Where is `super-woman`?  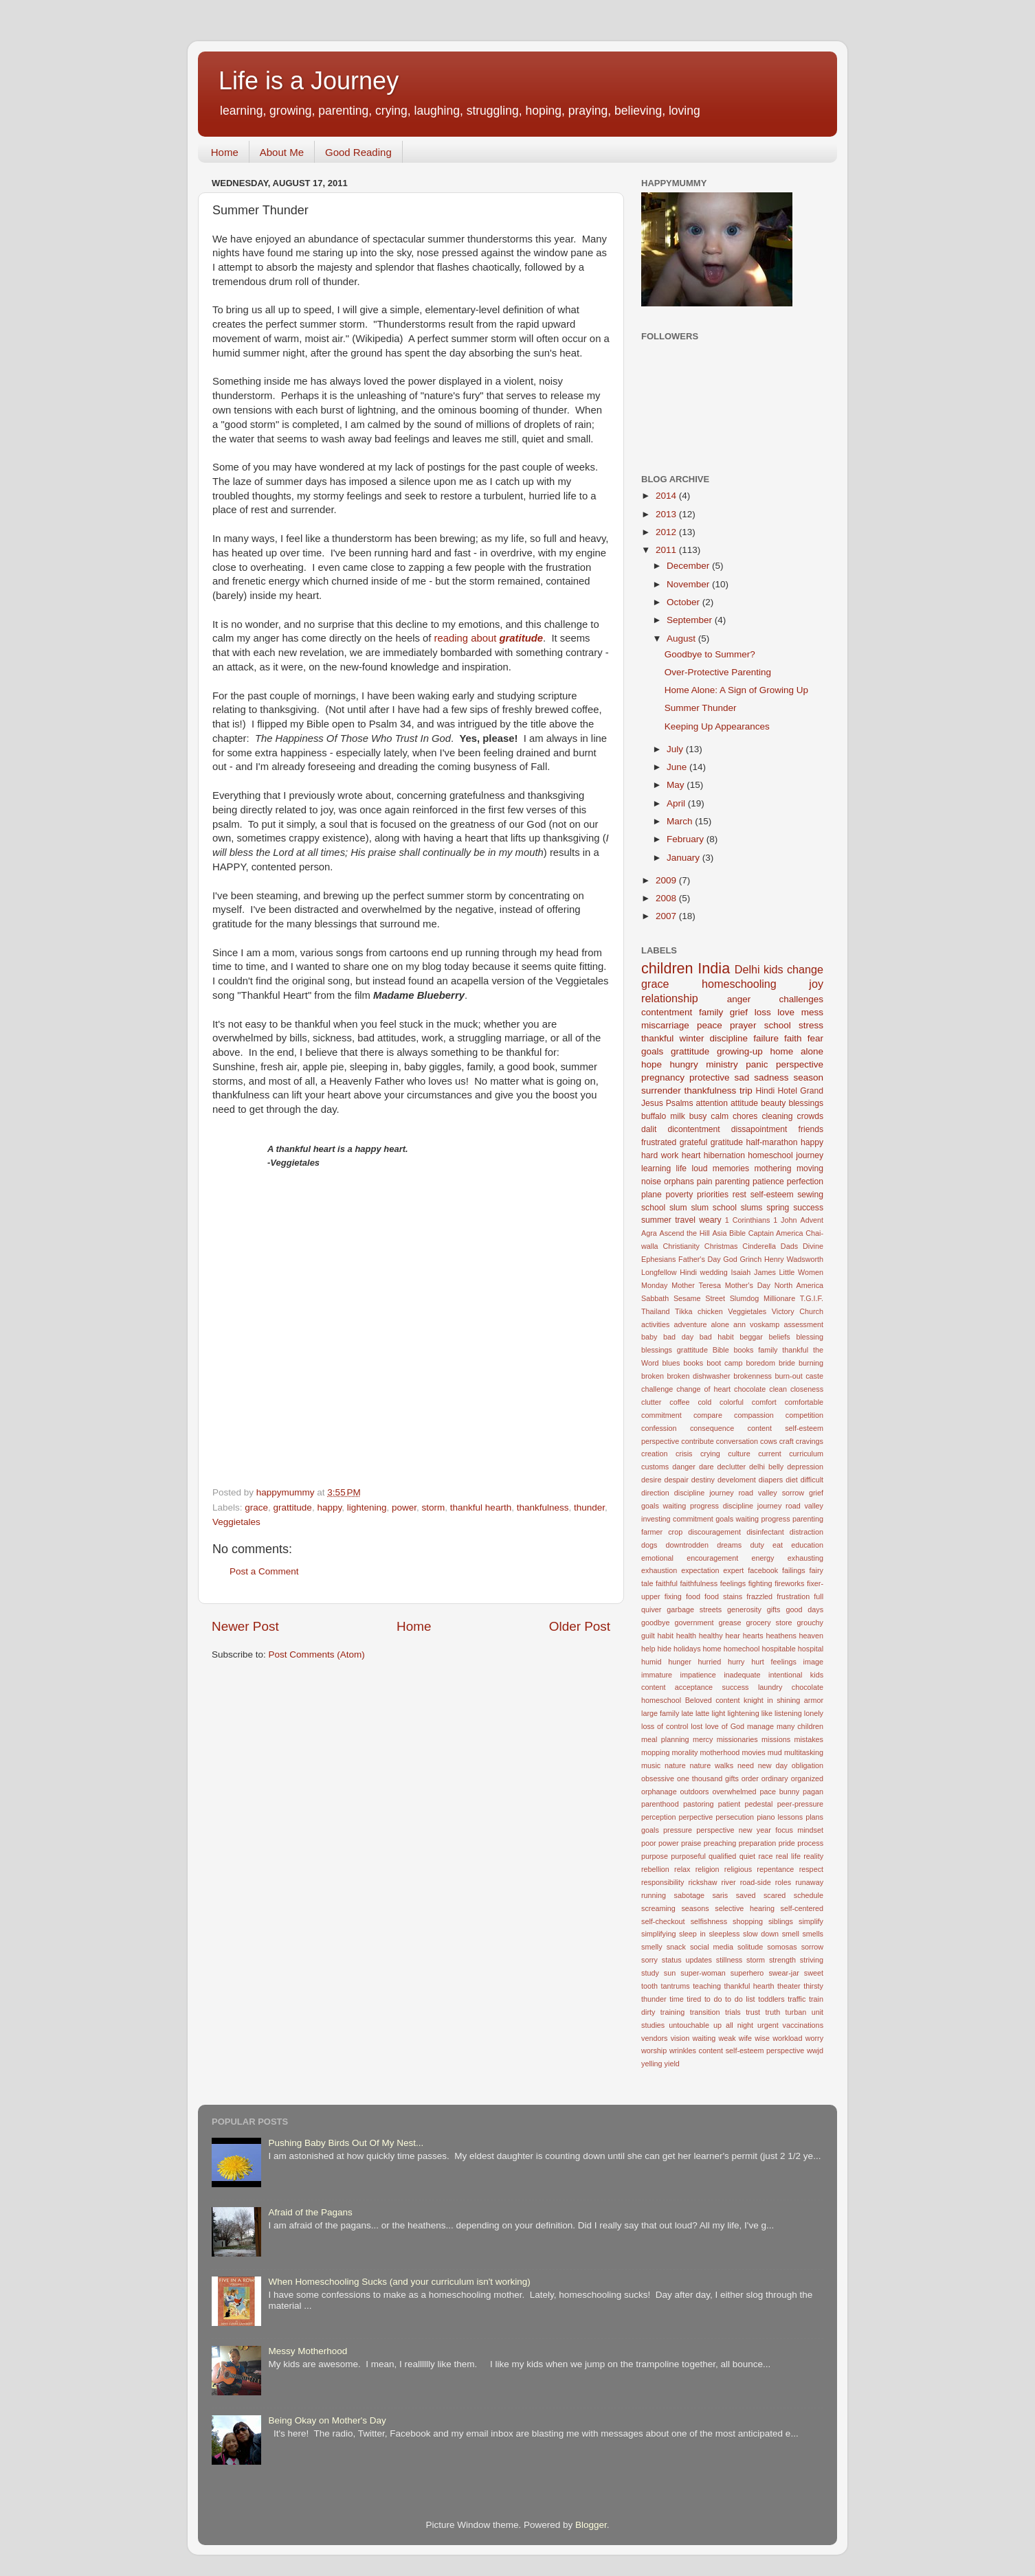 super-woman is located at coordinates (702, 1973).